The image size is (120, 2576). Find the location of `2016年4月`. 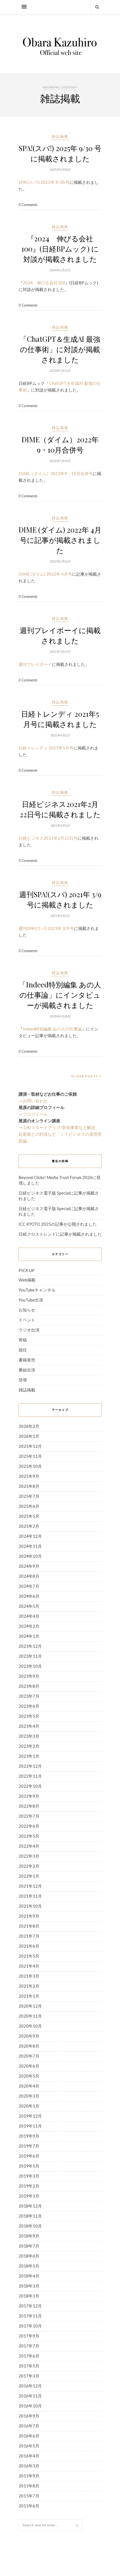

2016年4月 is located at coordinates (29, 2455).